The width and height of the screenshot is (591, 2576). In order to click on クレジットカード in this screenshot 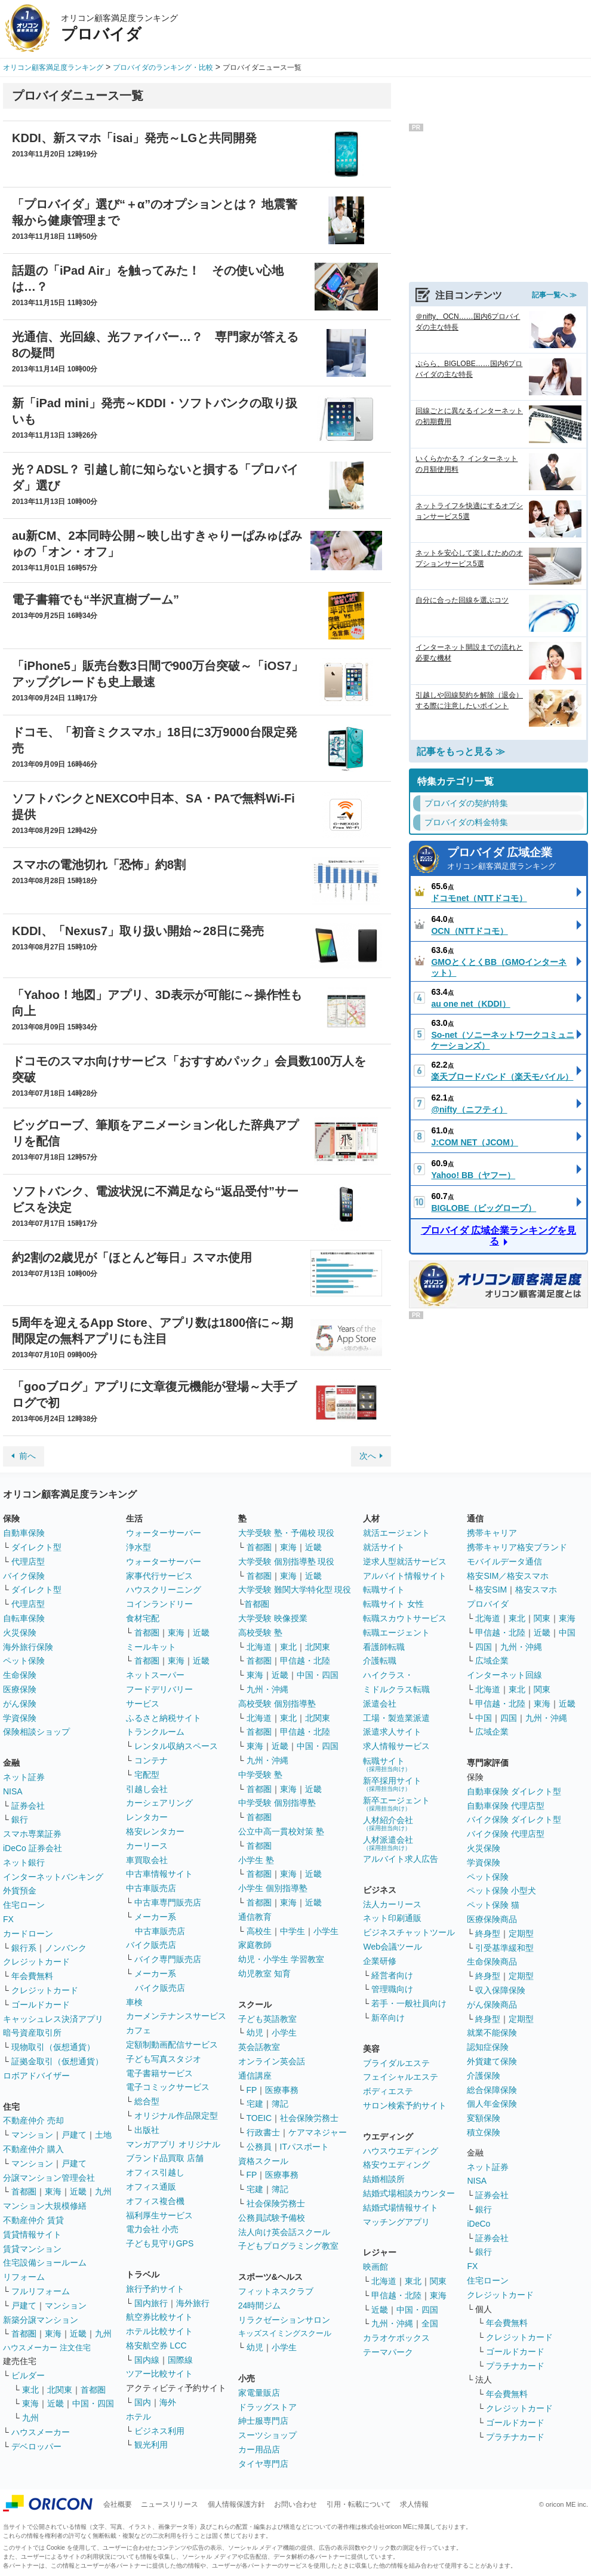, I will do `click(36, 1961)`.